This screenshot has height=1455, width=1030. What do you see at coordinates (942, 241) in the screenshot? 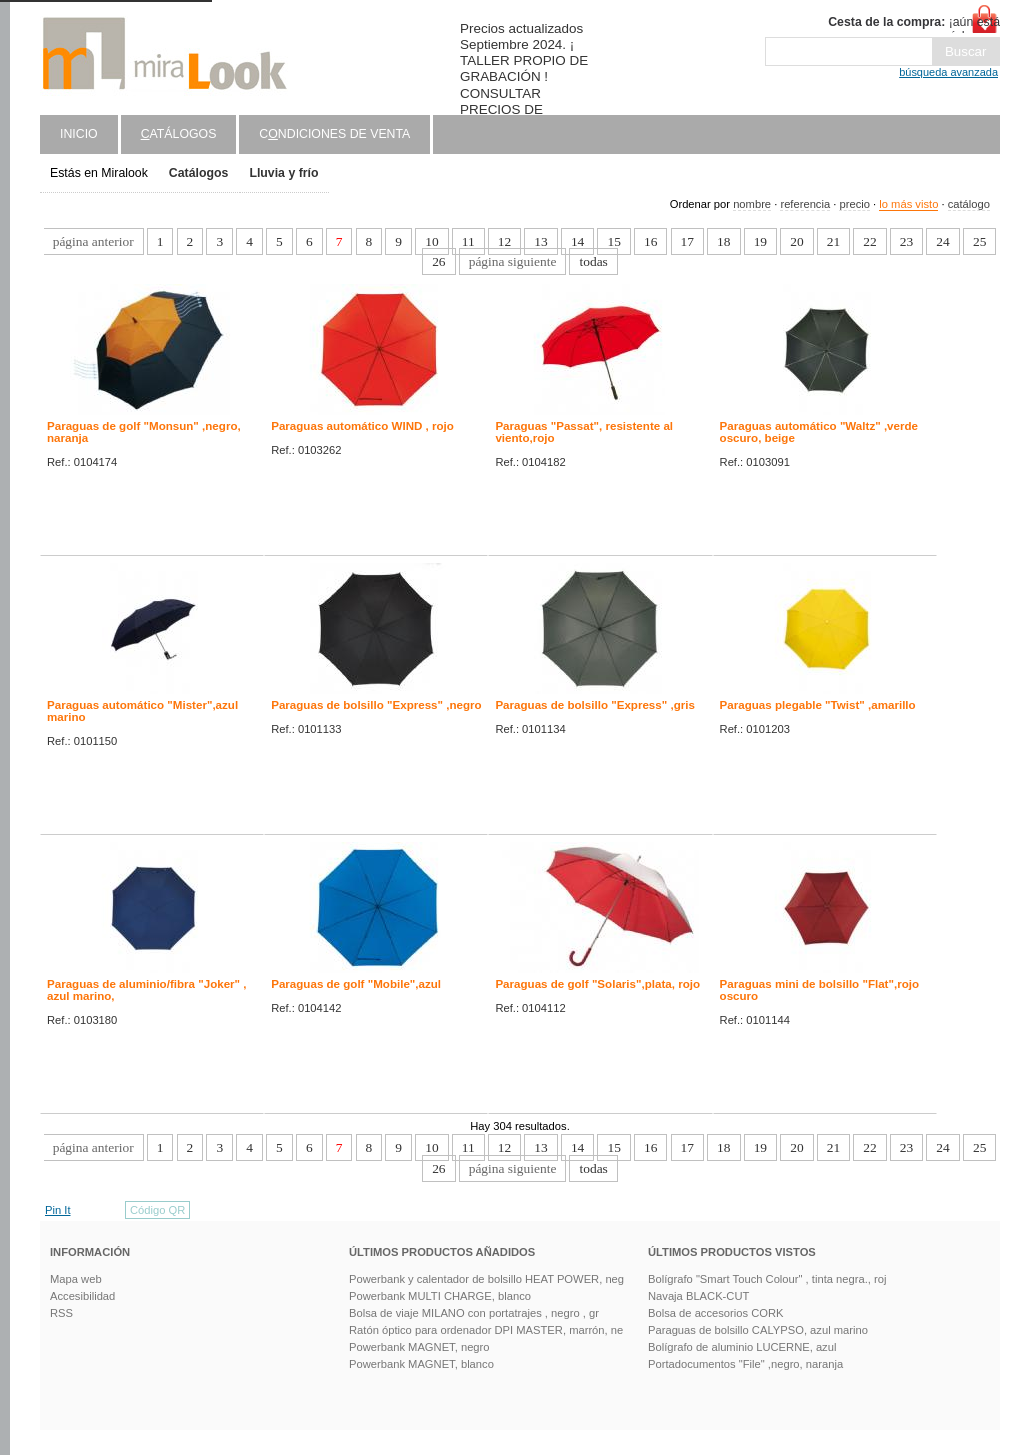
I see `24` at bounding box center [942, 241].